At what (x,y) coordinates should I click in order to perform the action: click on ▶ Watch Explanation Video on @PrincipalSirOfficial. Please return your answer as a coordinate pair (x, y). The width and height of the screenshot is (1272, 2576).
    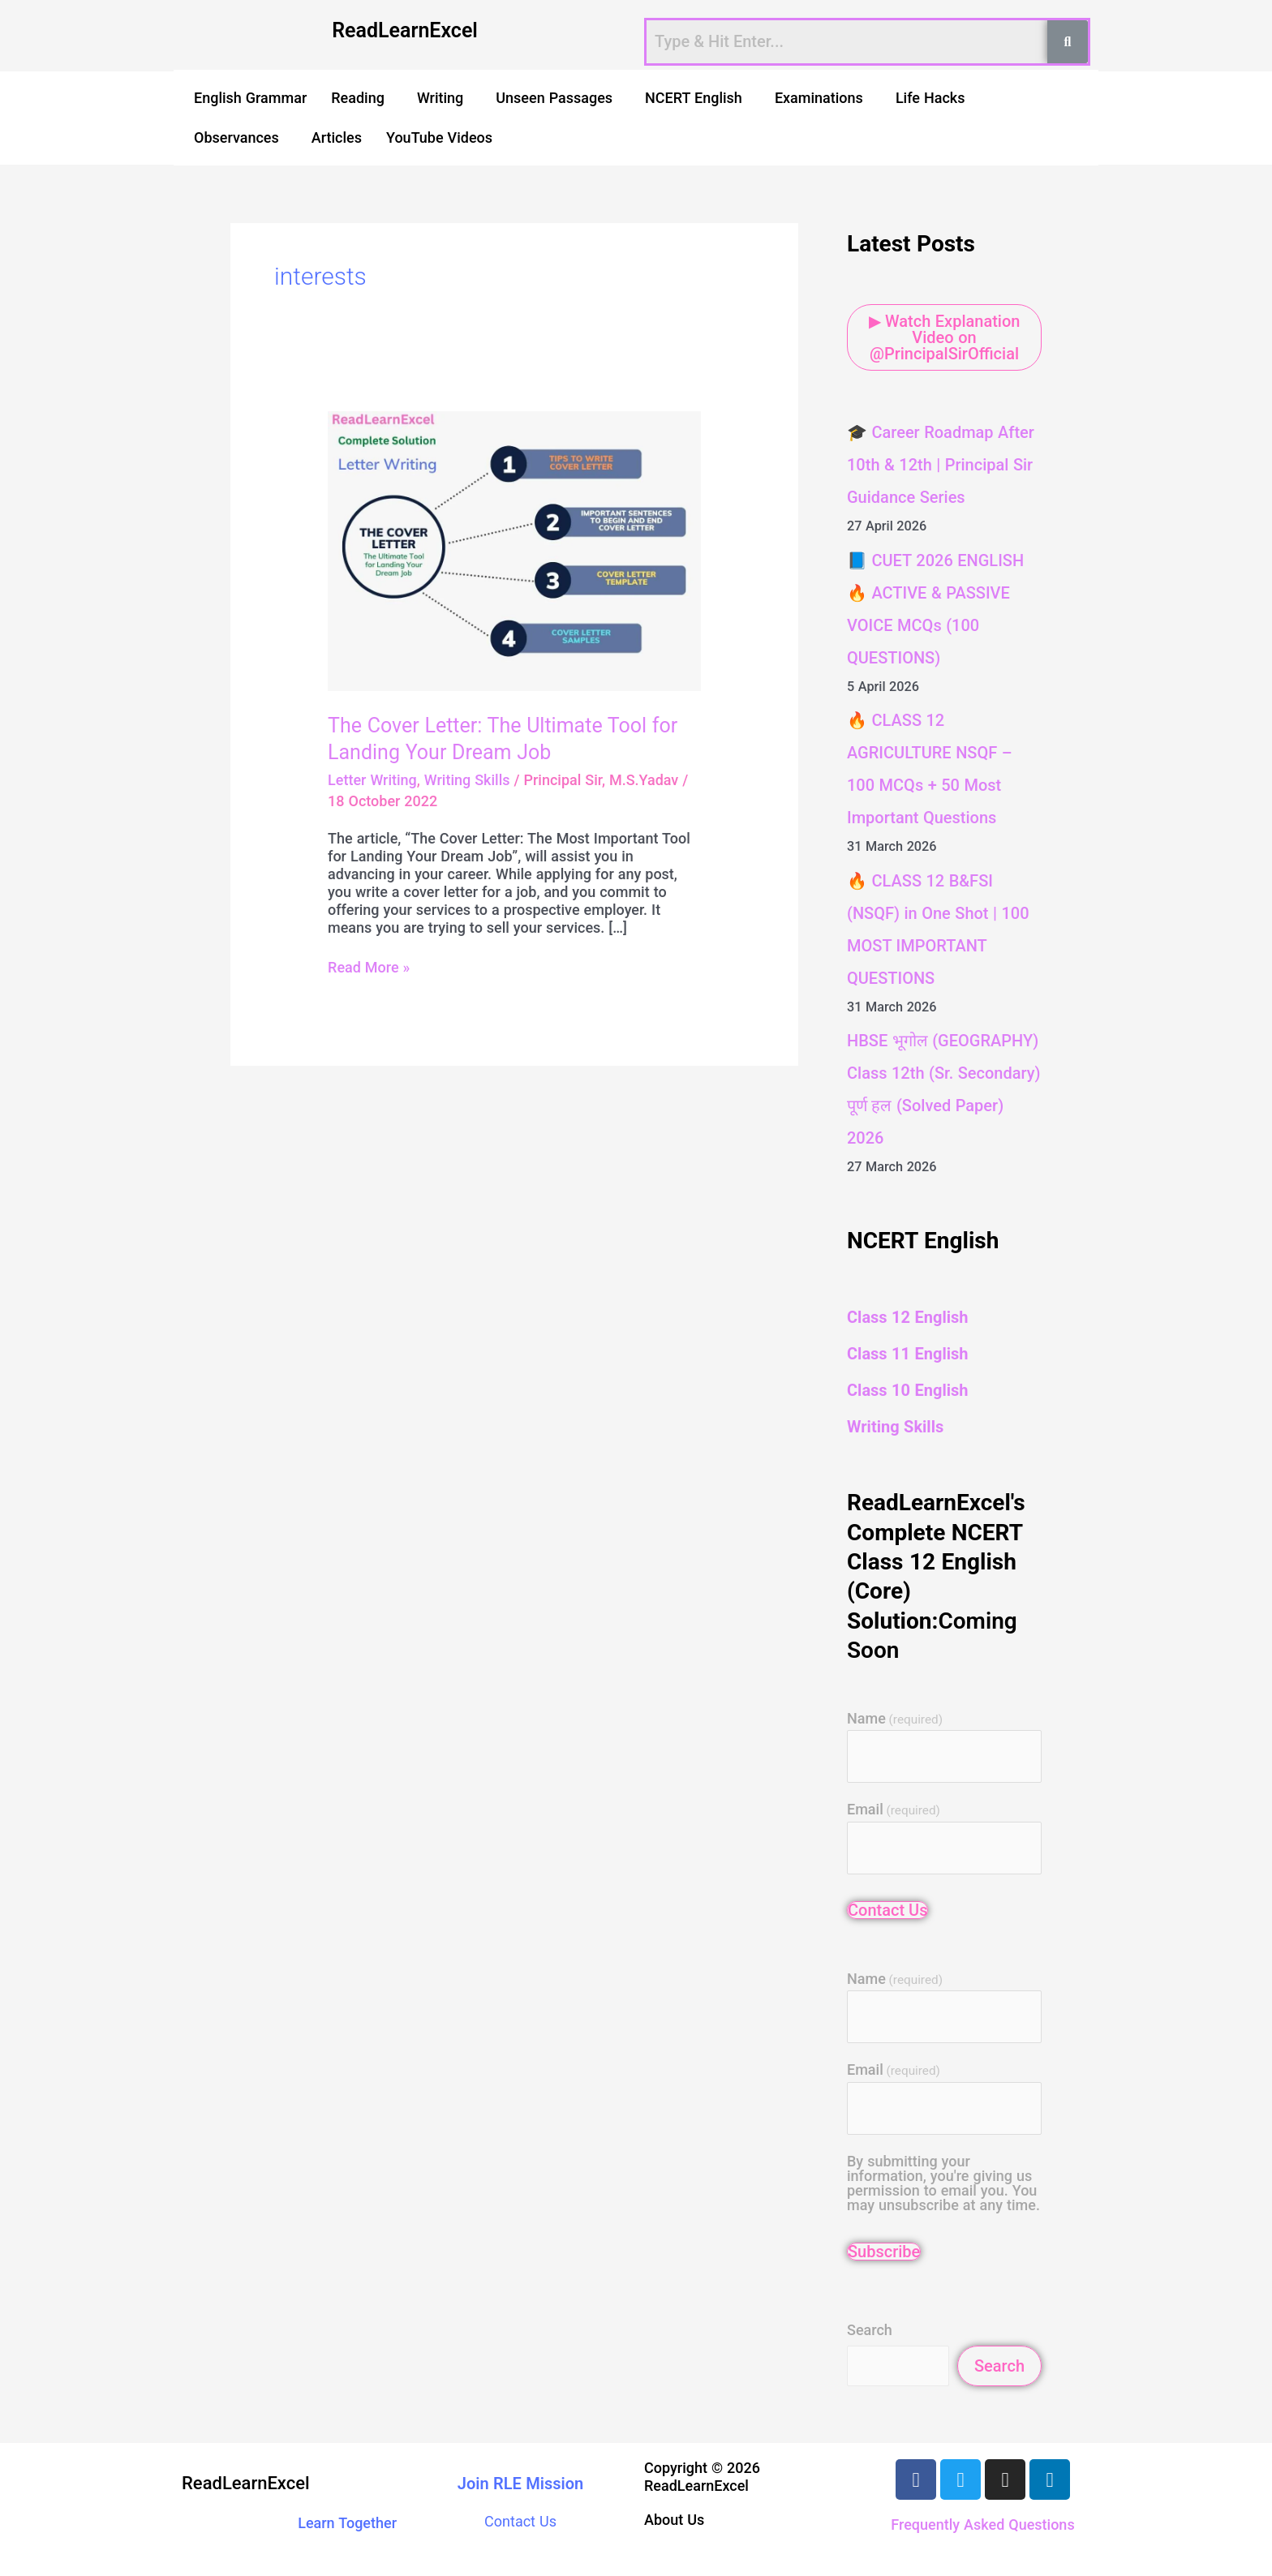
    Looking at the image, I should click on (945, 337).